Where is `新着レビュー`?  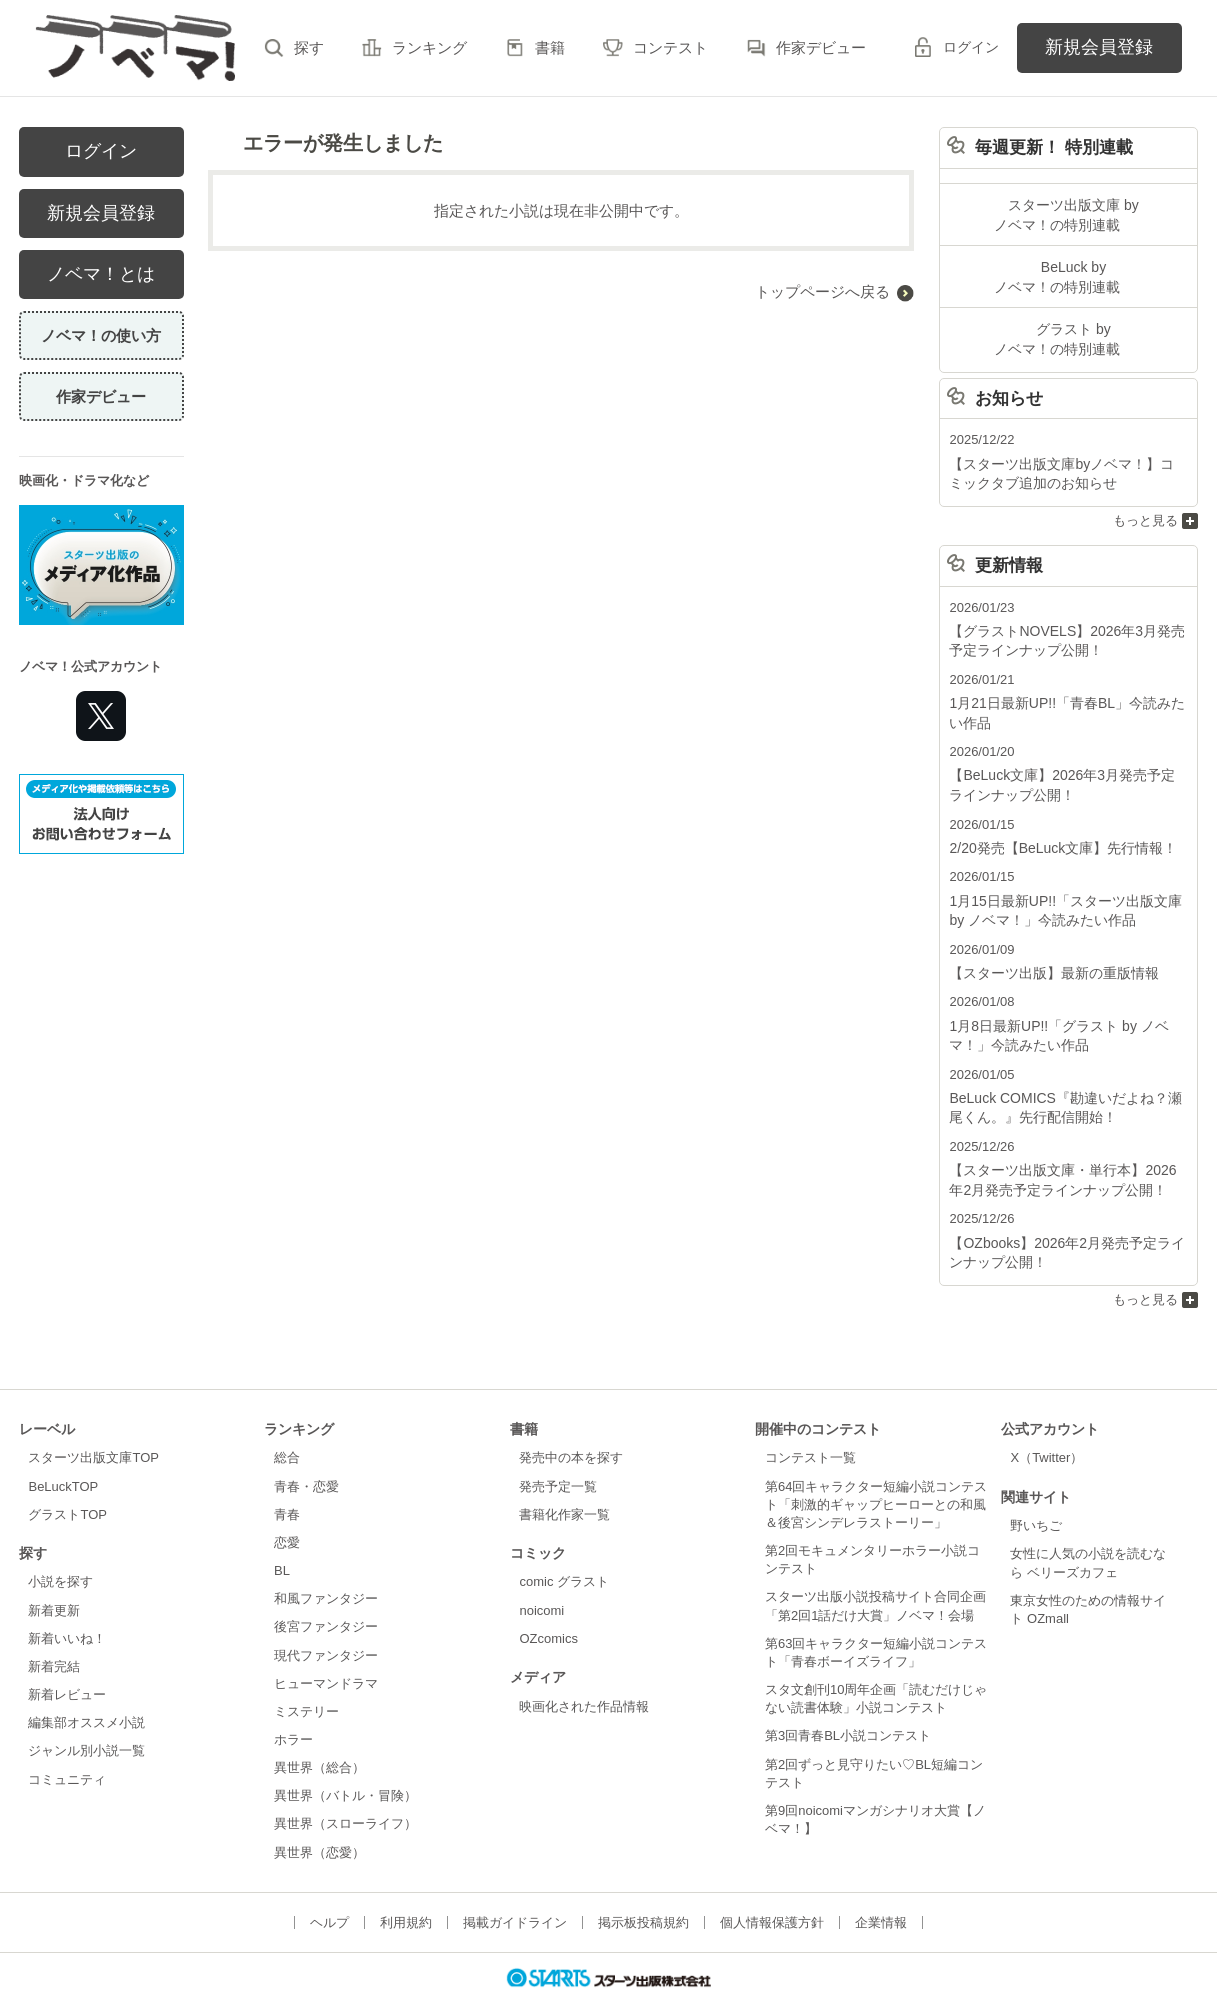 新着レビュー is located at coordinates (67, 1657).